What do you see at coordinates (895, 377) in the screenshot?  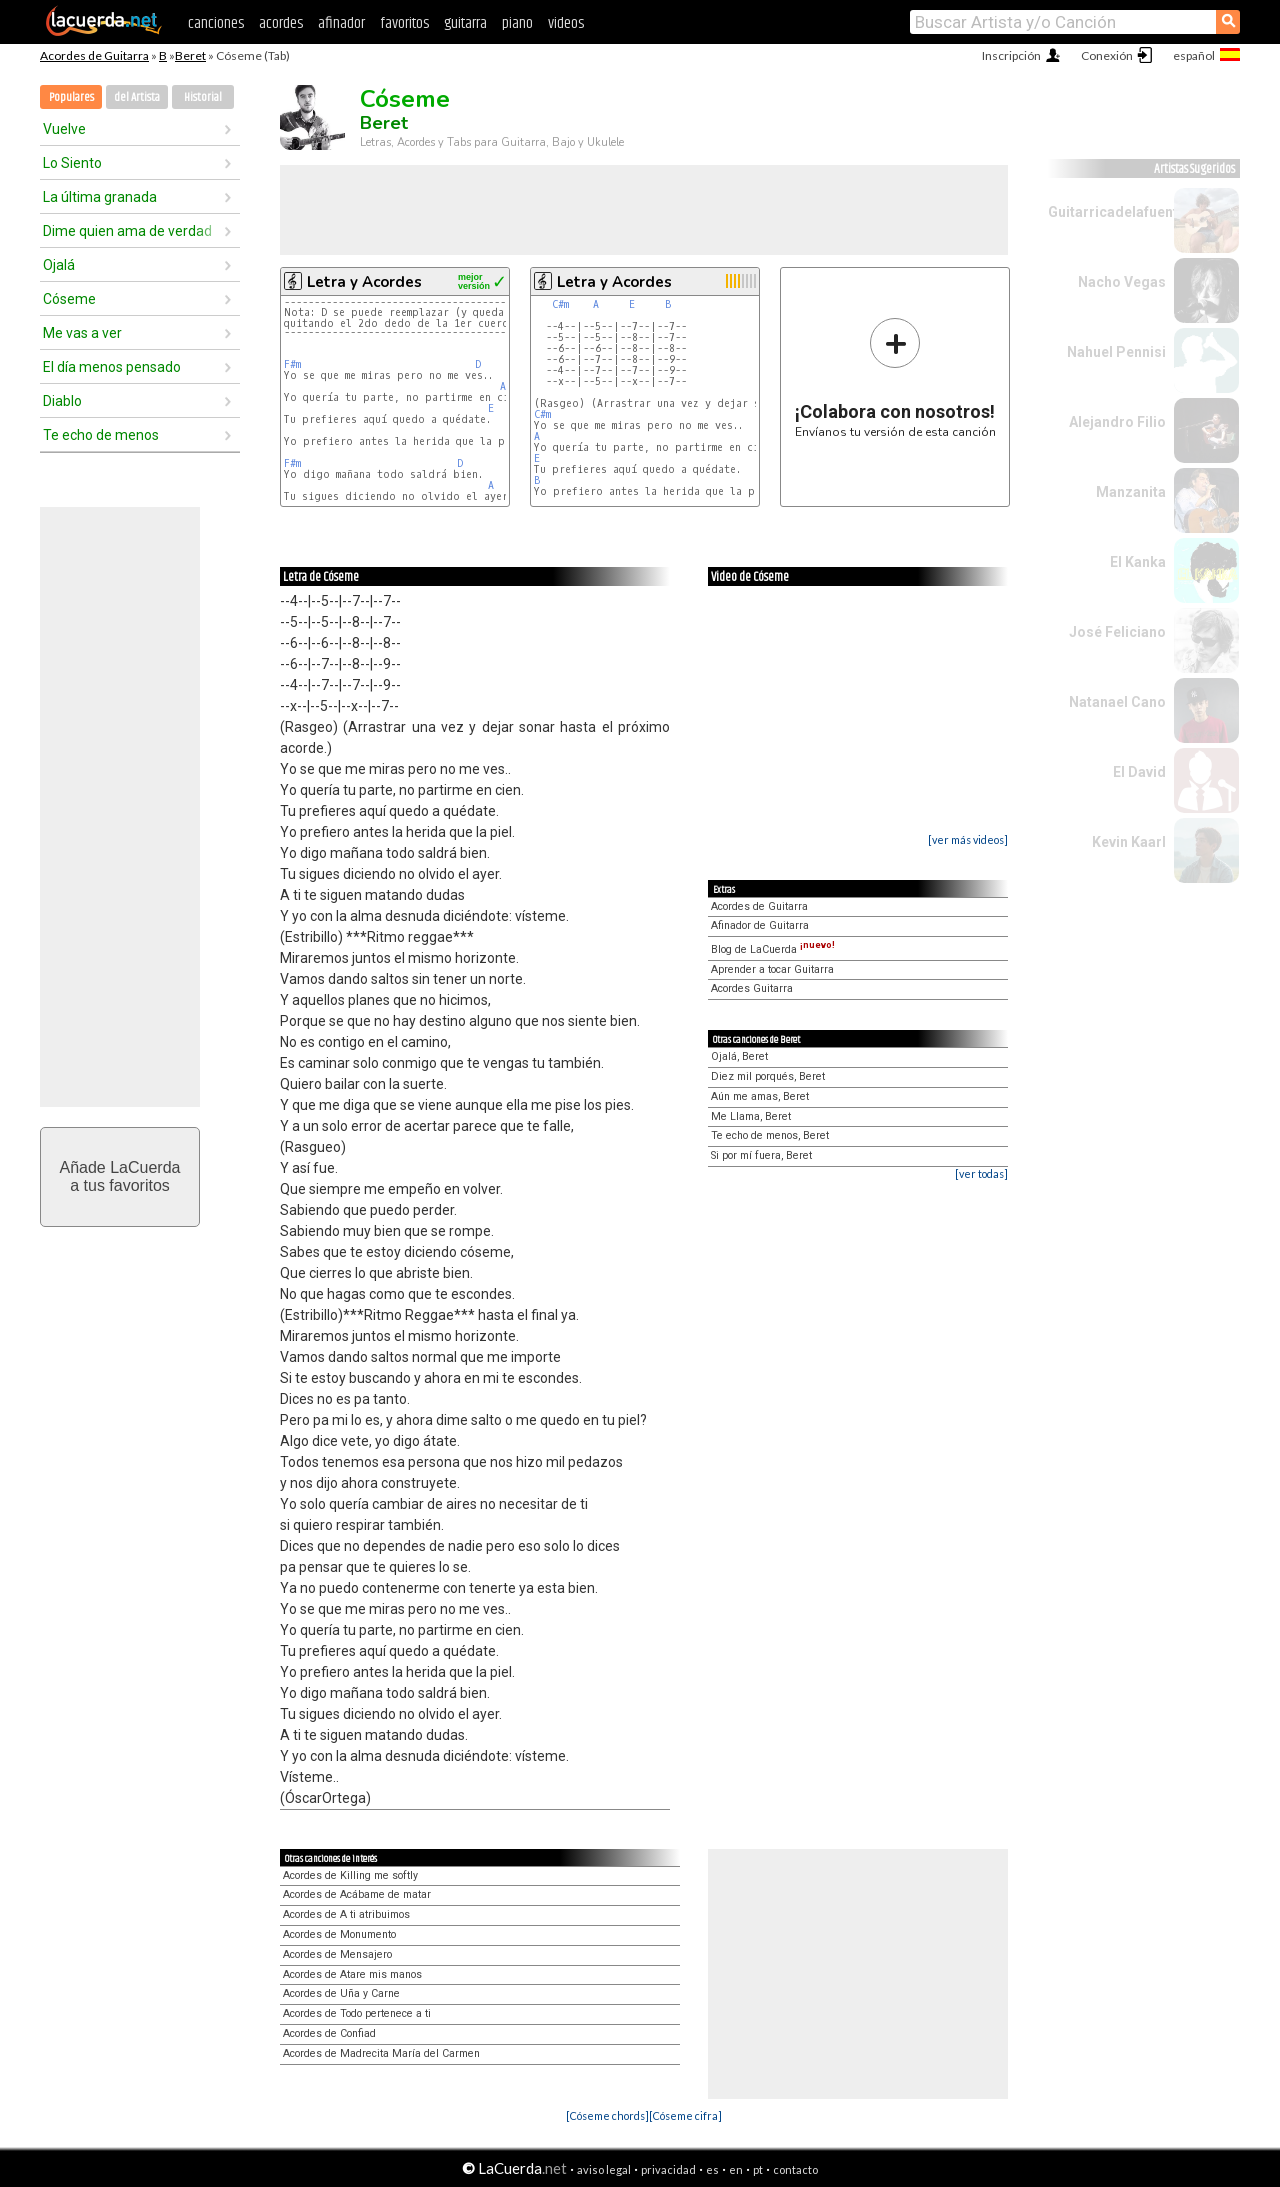 I see `Envíanos tu versión de esta canción` at bounding box center [895, 377].